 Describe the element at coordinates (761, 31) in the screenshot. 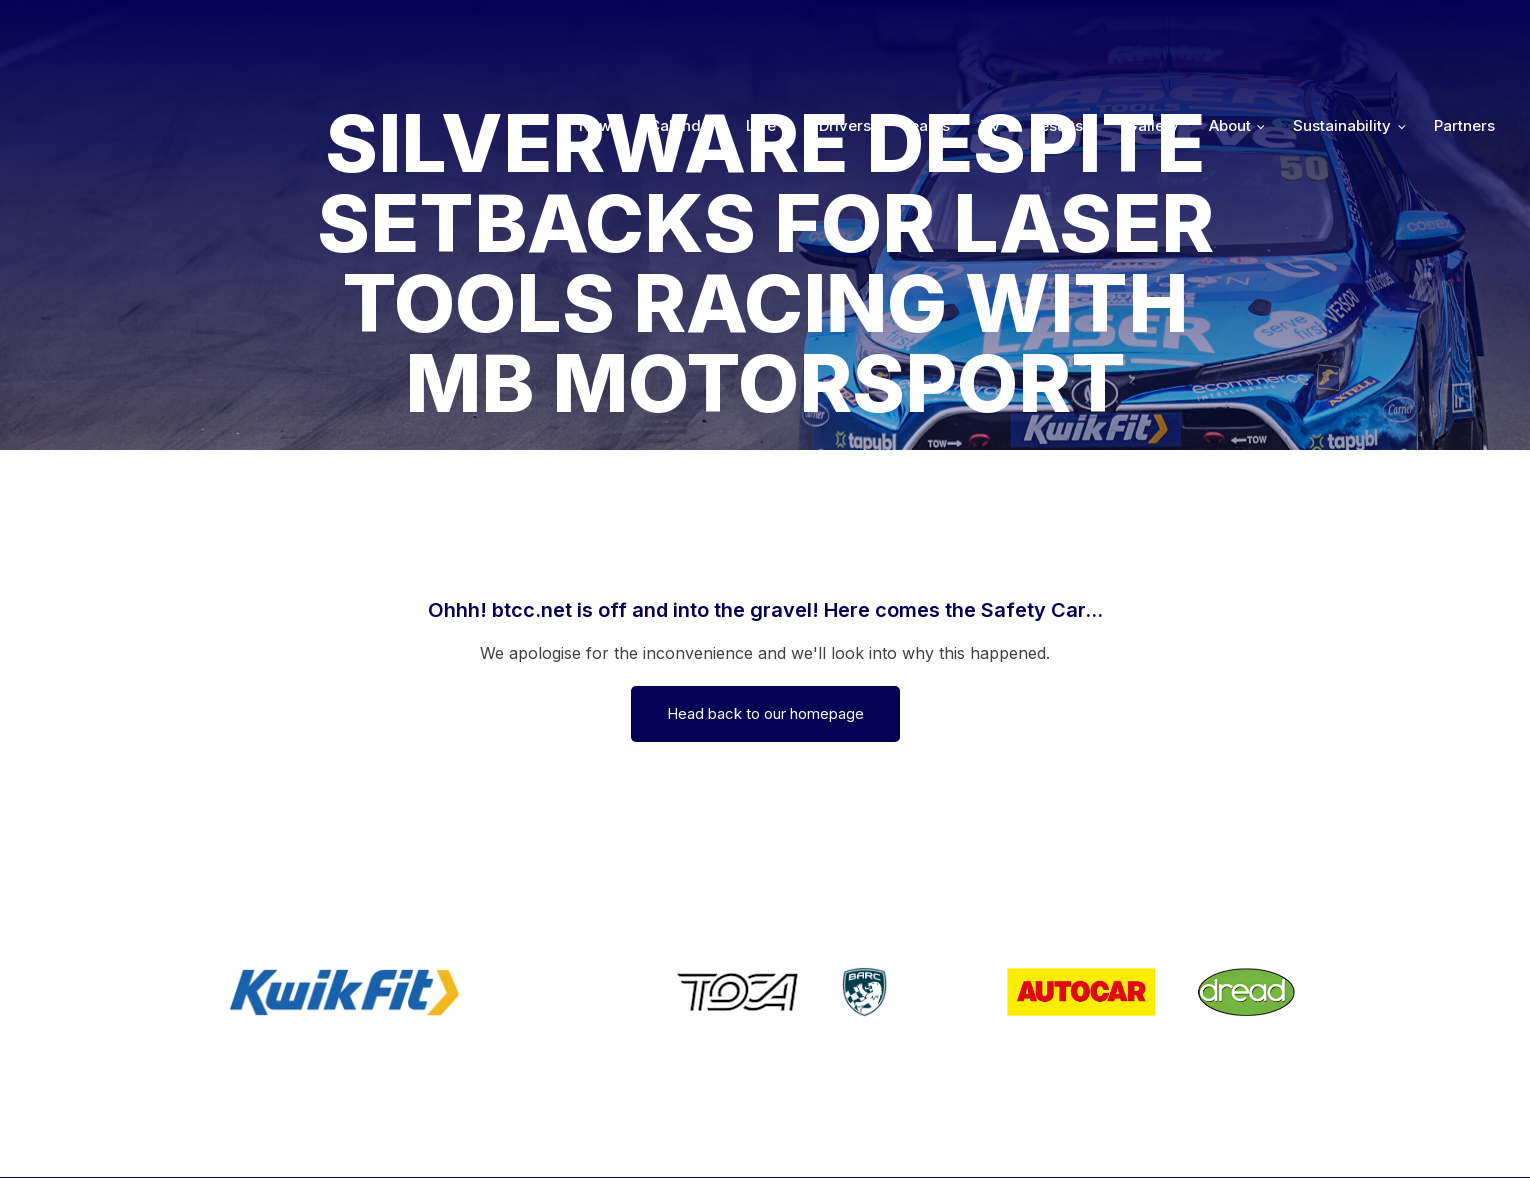

I see `Live` at that location.